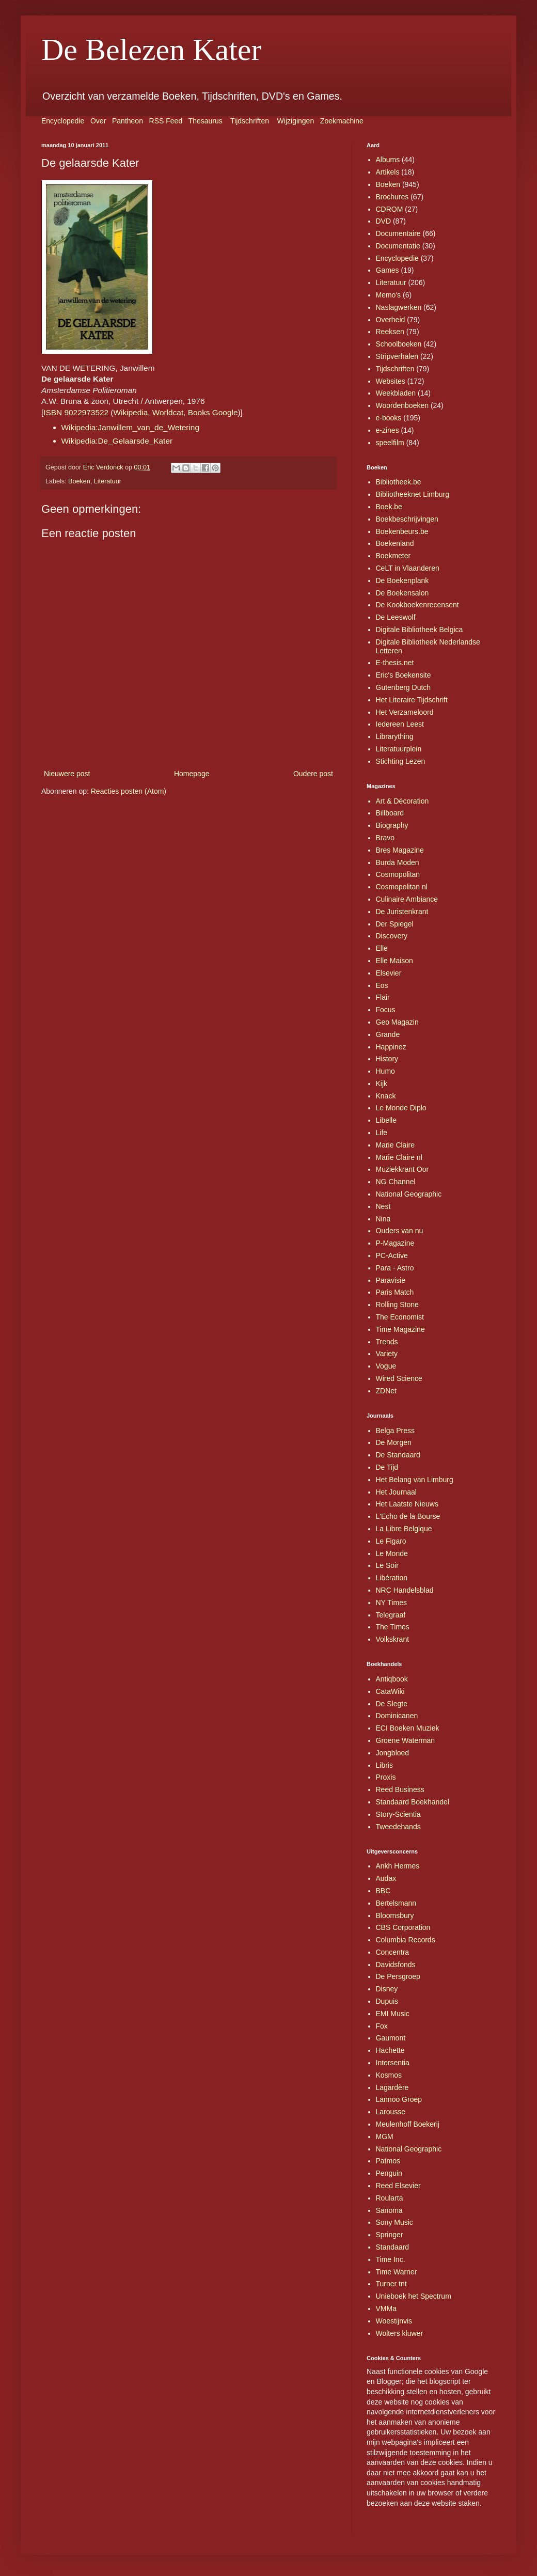 The image size is (537, 2576). Describe the element at coordinates (392, 1578) in the screenshot. I see `Libération` at that location.